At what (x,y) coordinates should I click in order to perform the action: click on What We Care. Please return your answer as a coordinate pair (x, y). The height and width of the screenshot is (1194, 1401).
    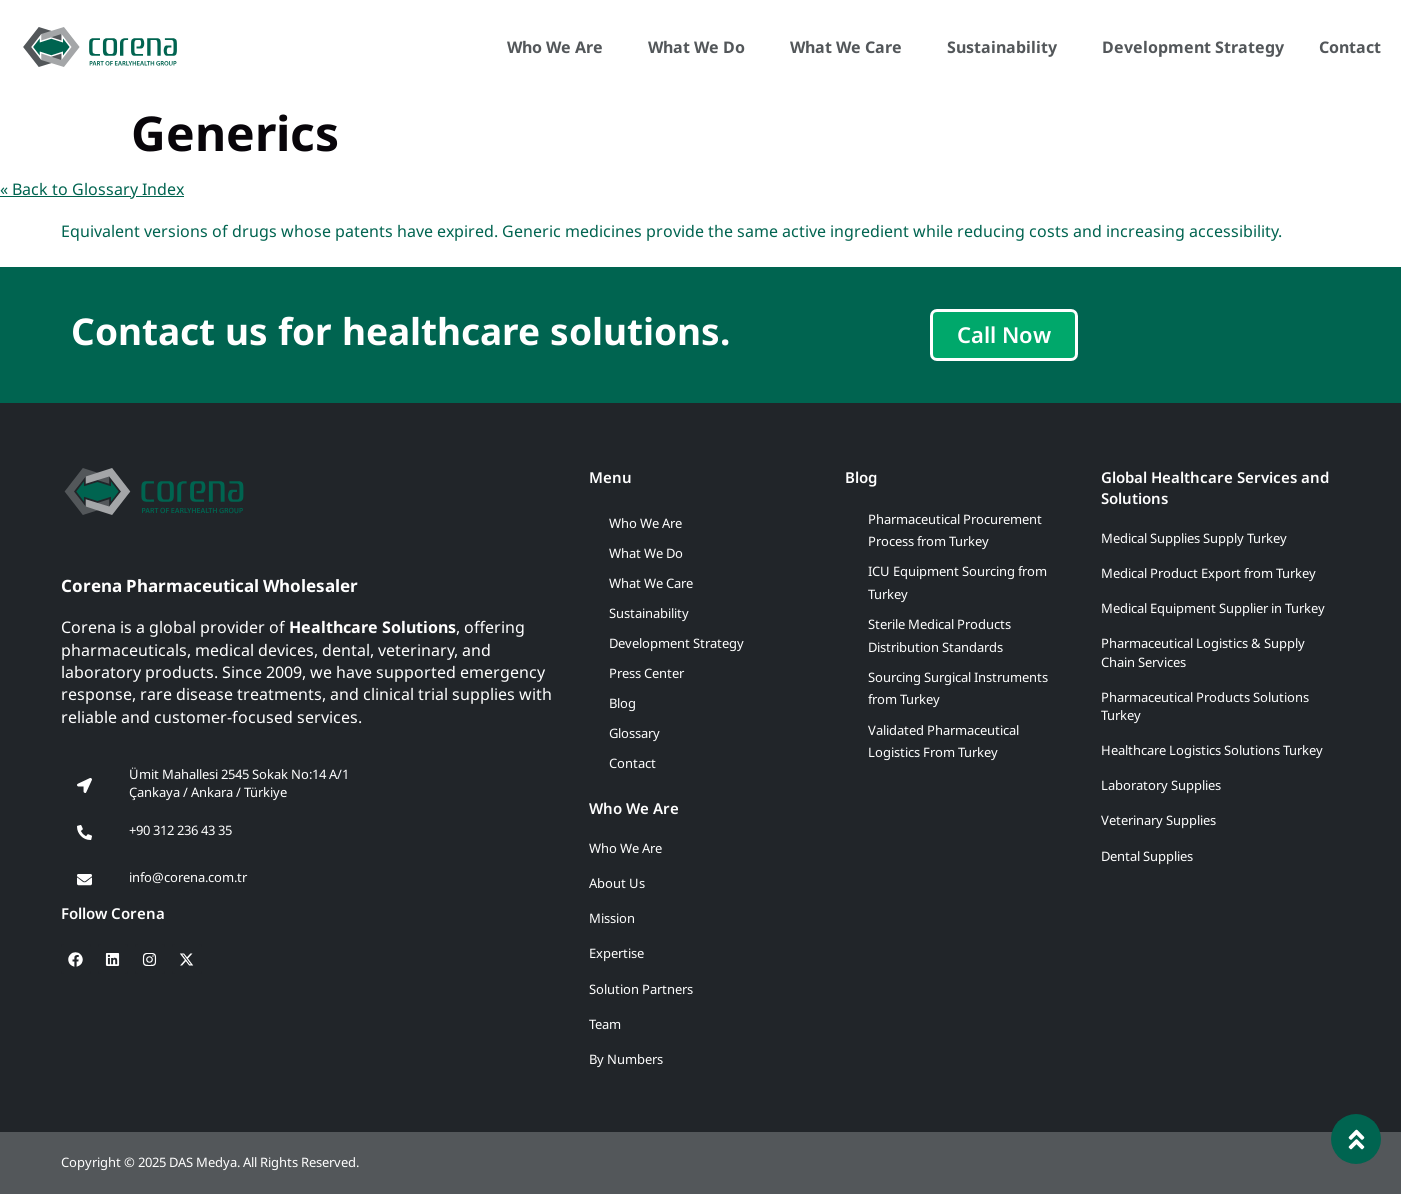
    Looking at the image, I should click on (851, 47).